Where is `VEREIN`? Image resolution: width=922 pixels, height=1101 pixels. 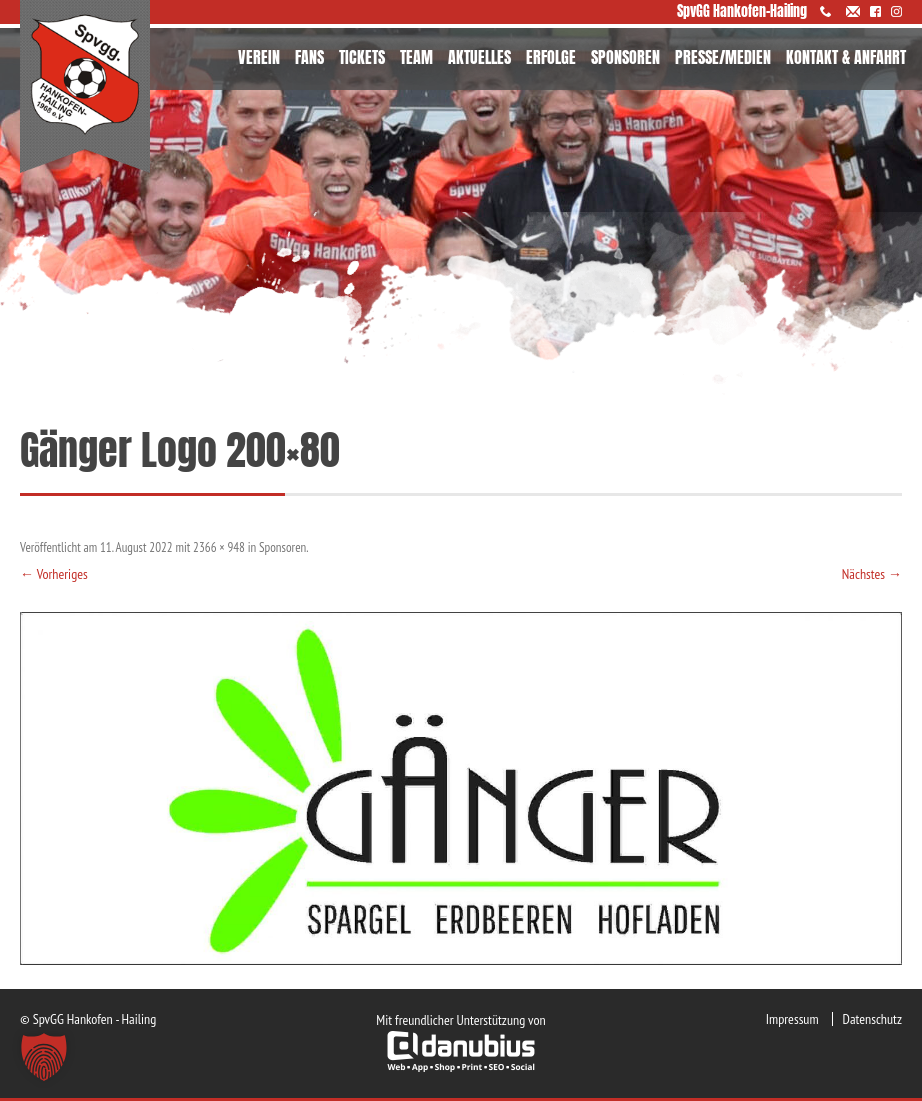
VEREIN is located at coordinates (259, 57).